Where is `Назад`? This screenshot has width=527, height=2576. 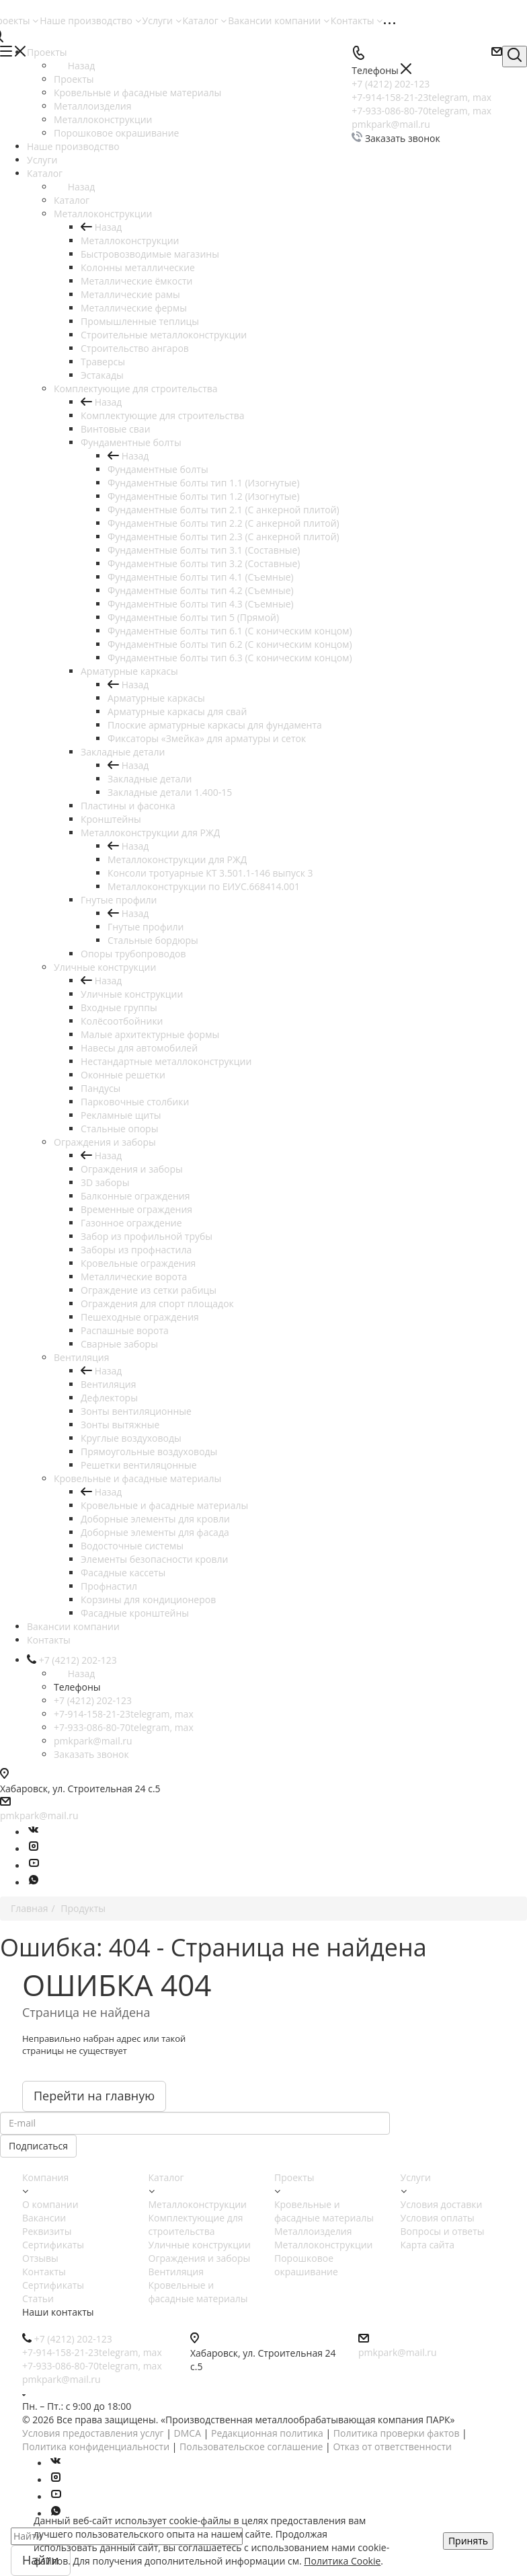 Назад is located at coordinates (74, 65).